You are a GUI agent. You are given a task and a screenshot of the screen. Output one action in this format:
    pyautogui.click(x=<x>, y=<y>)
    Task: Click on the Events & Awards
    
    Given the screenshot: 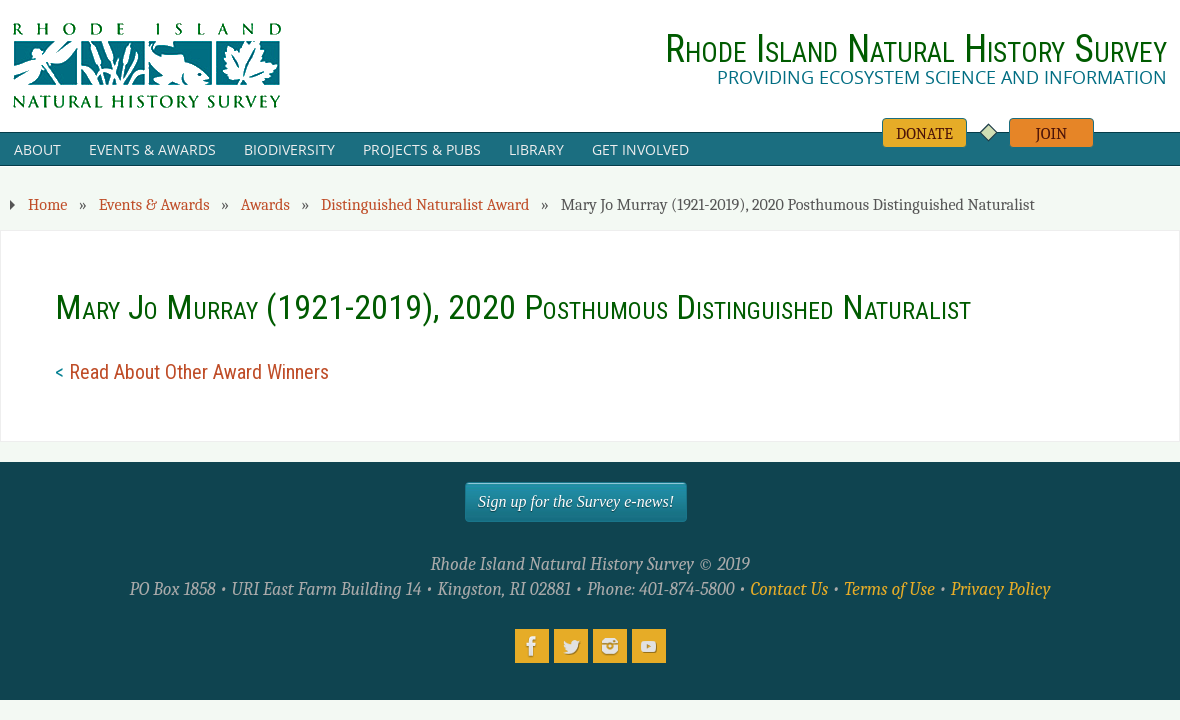 What is the action you would take?
    pyautogui.click(x=154, y=204)
    